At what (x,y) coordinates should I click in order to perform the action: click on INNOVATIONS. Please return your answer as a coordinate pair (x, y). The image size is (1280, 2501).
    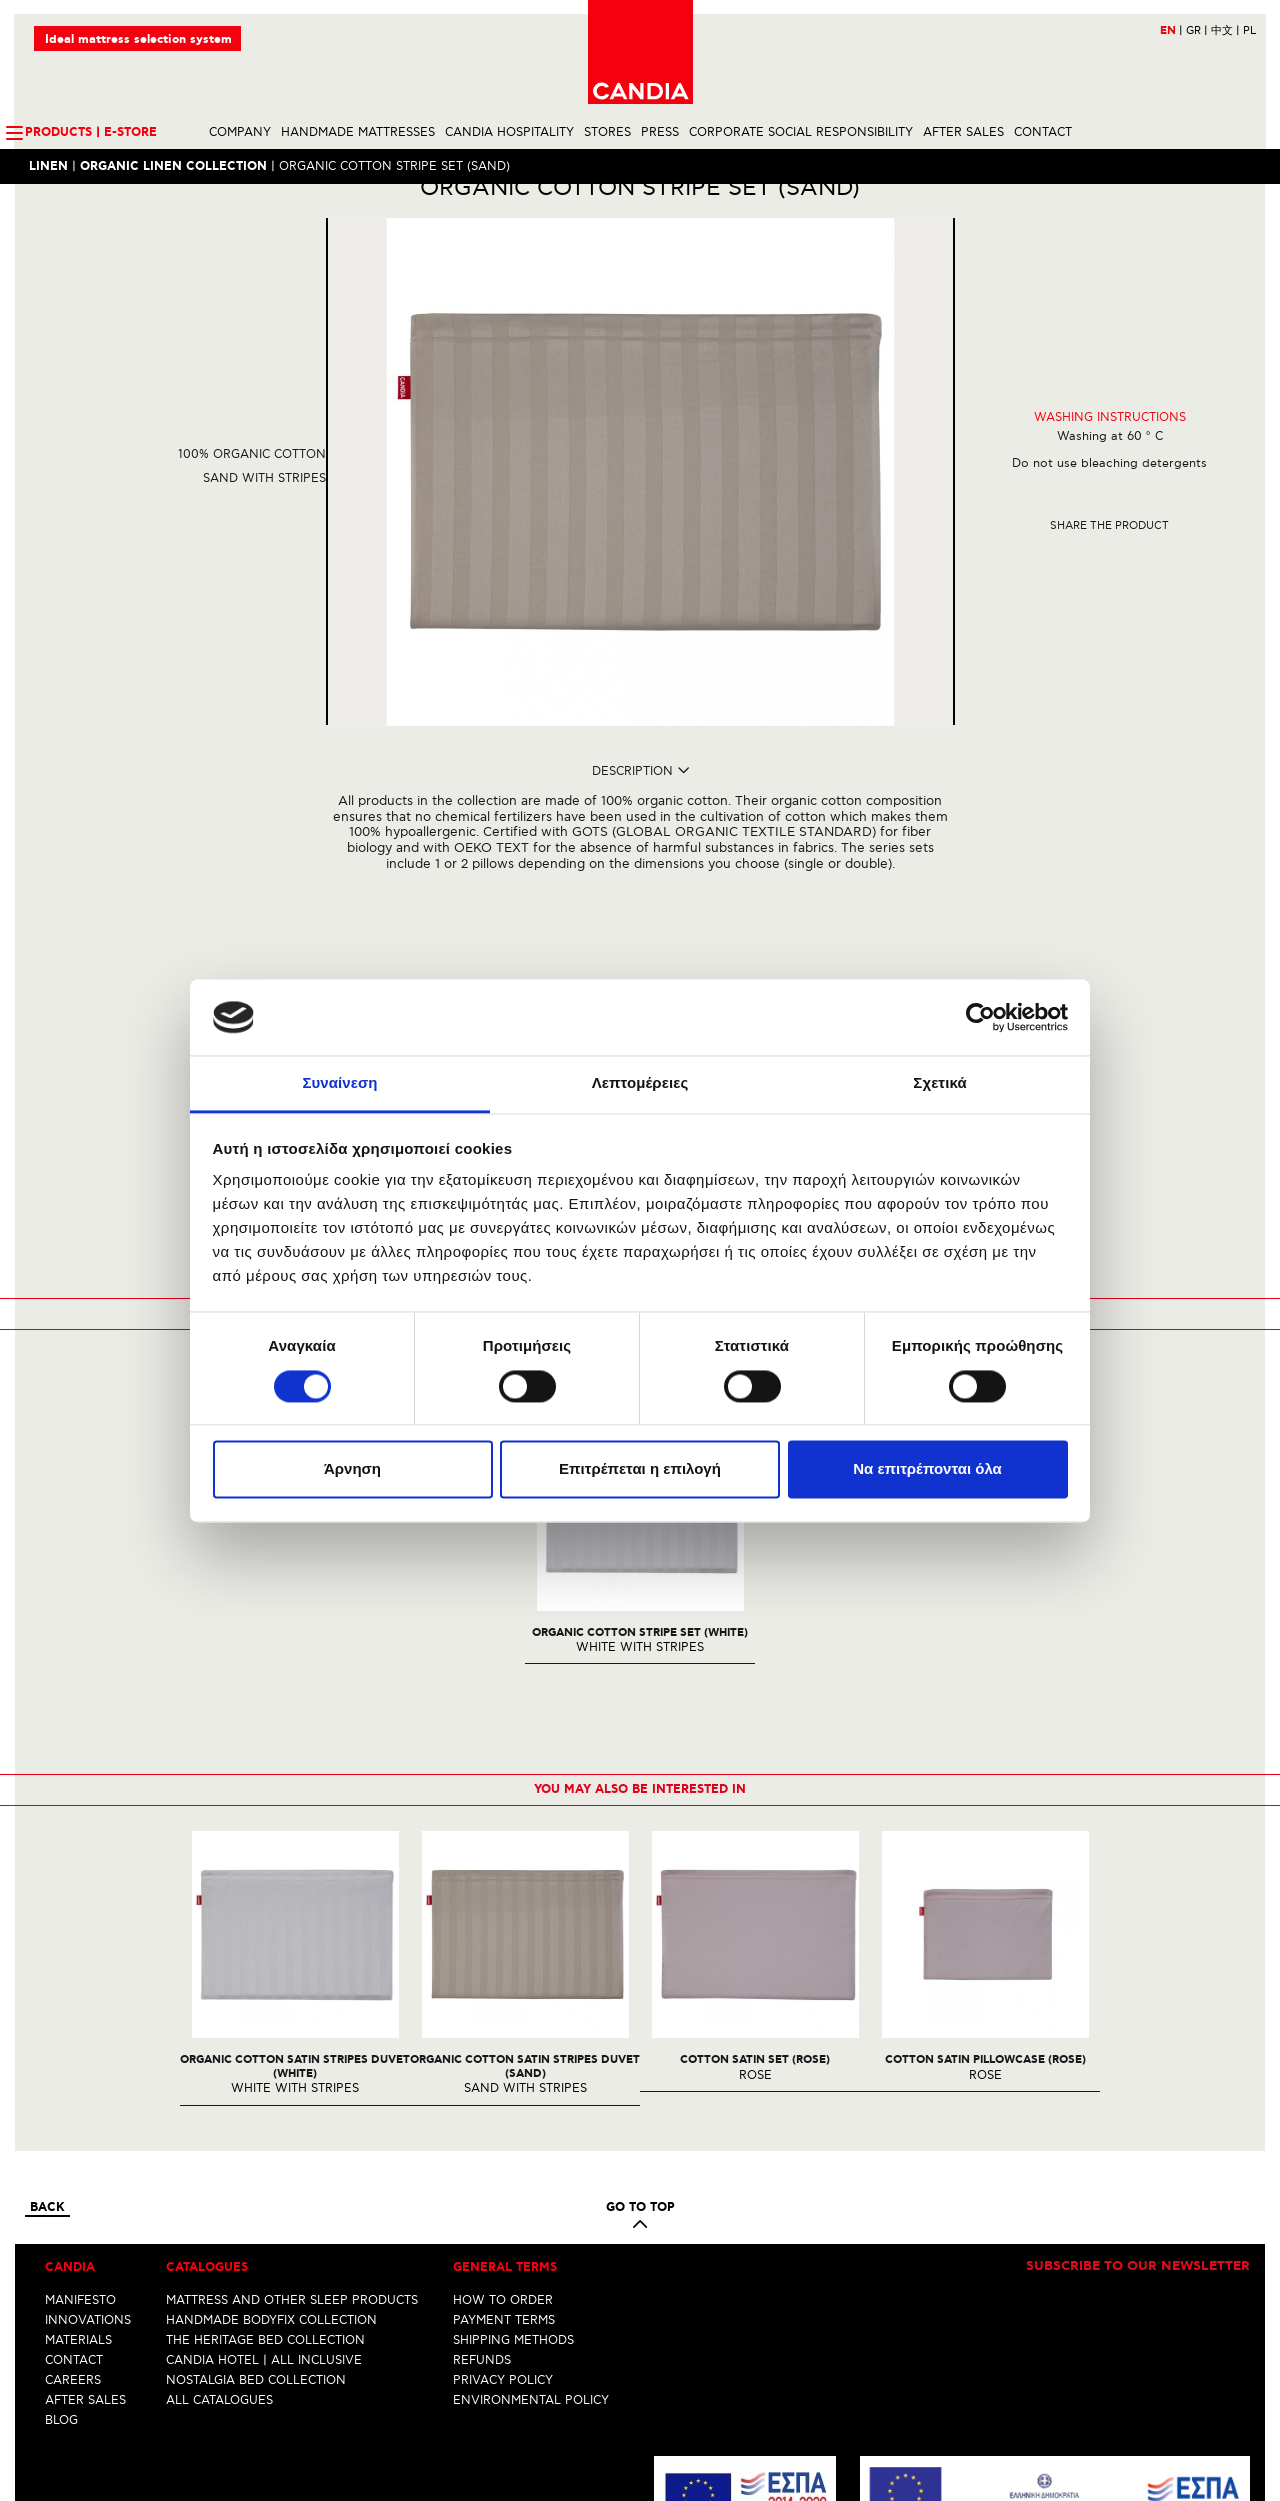
    Looking at the image, I should click on (88, 2074).